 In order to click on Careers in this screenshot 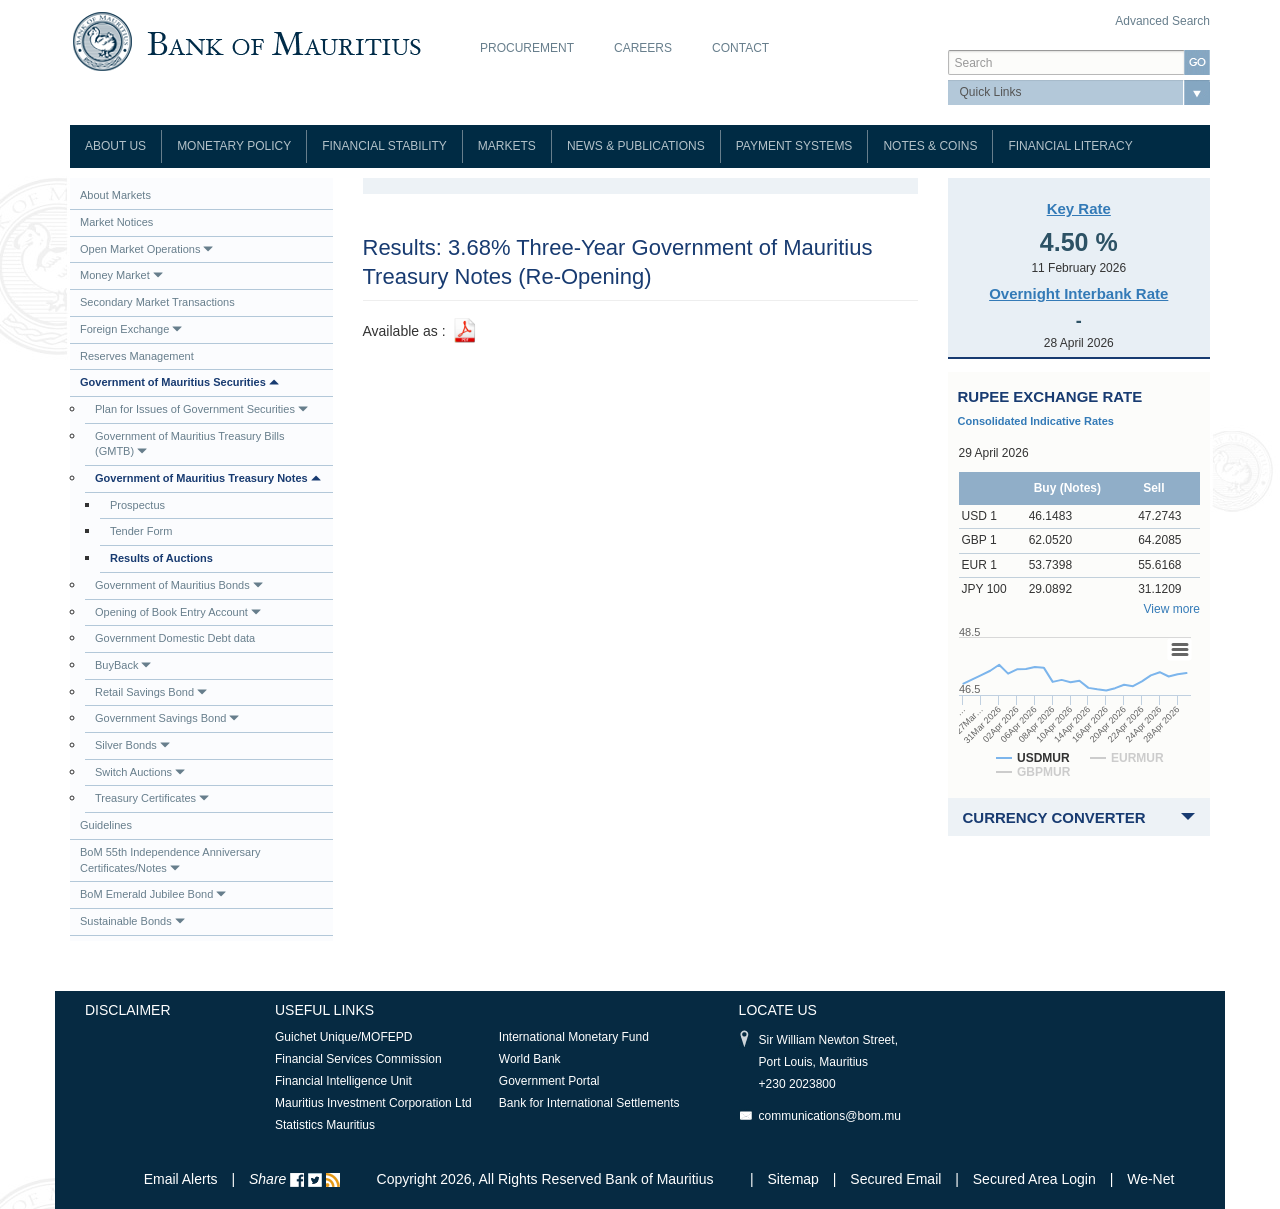, I will do `click(643, 48)`.